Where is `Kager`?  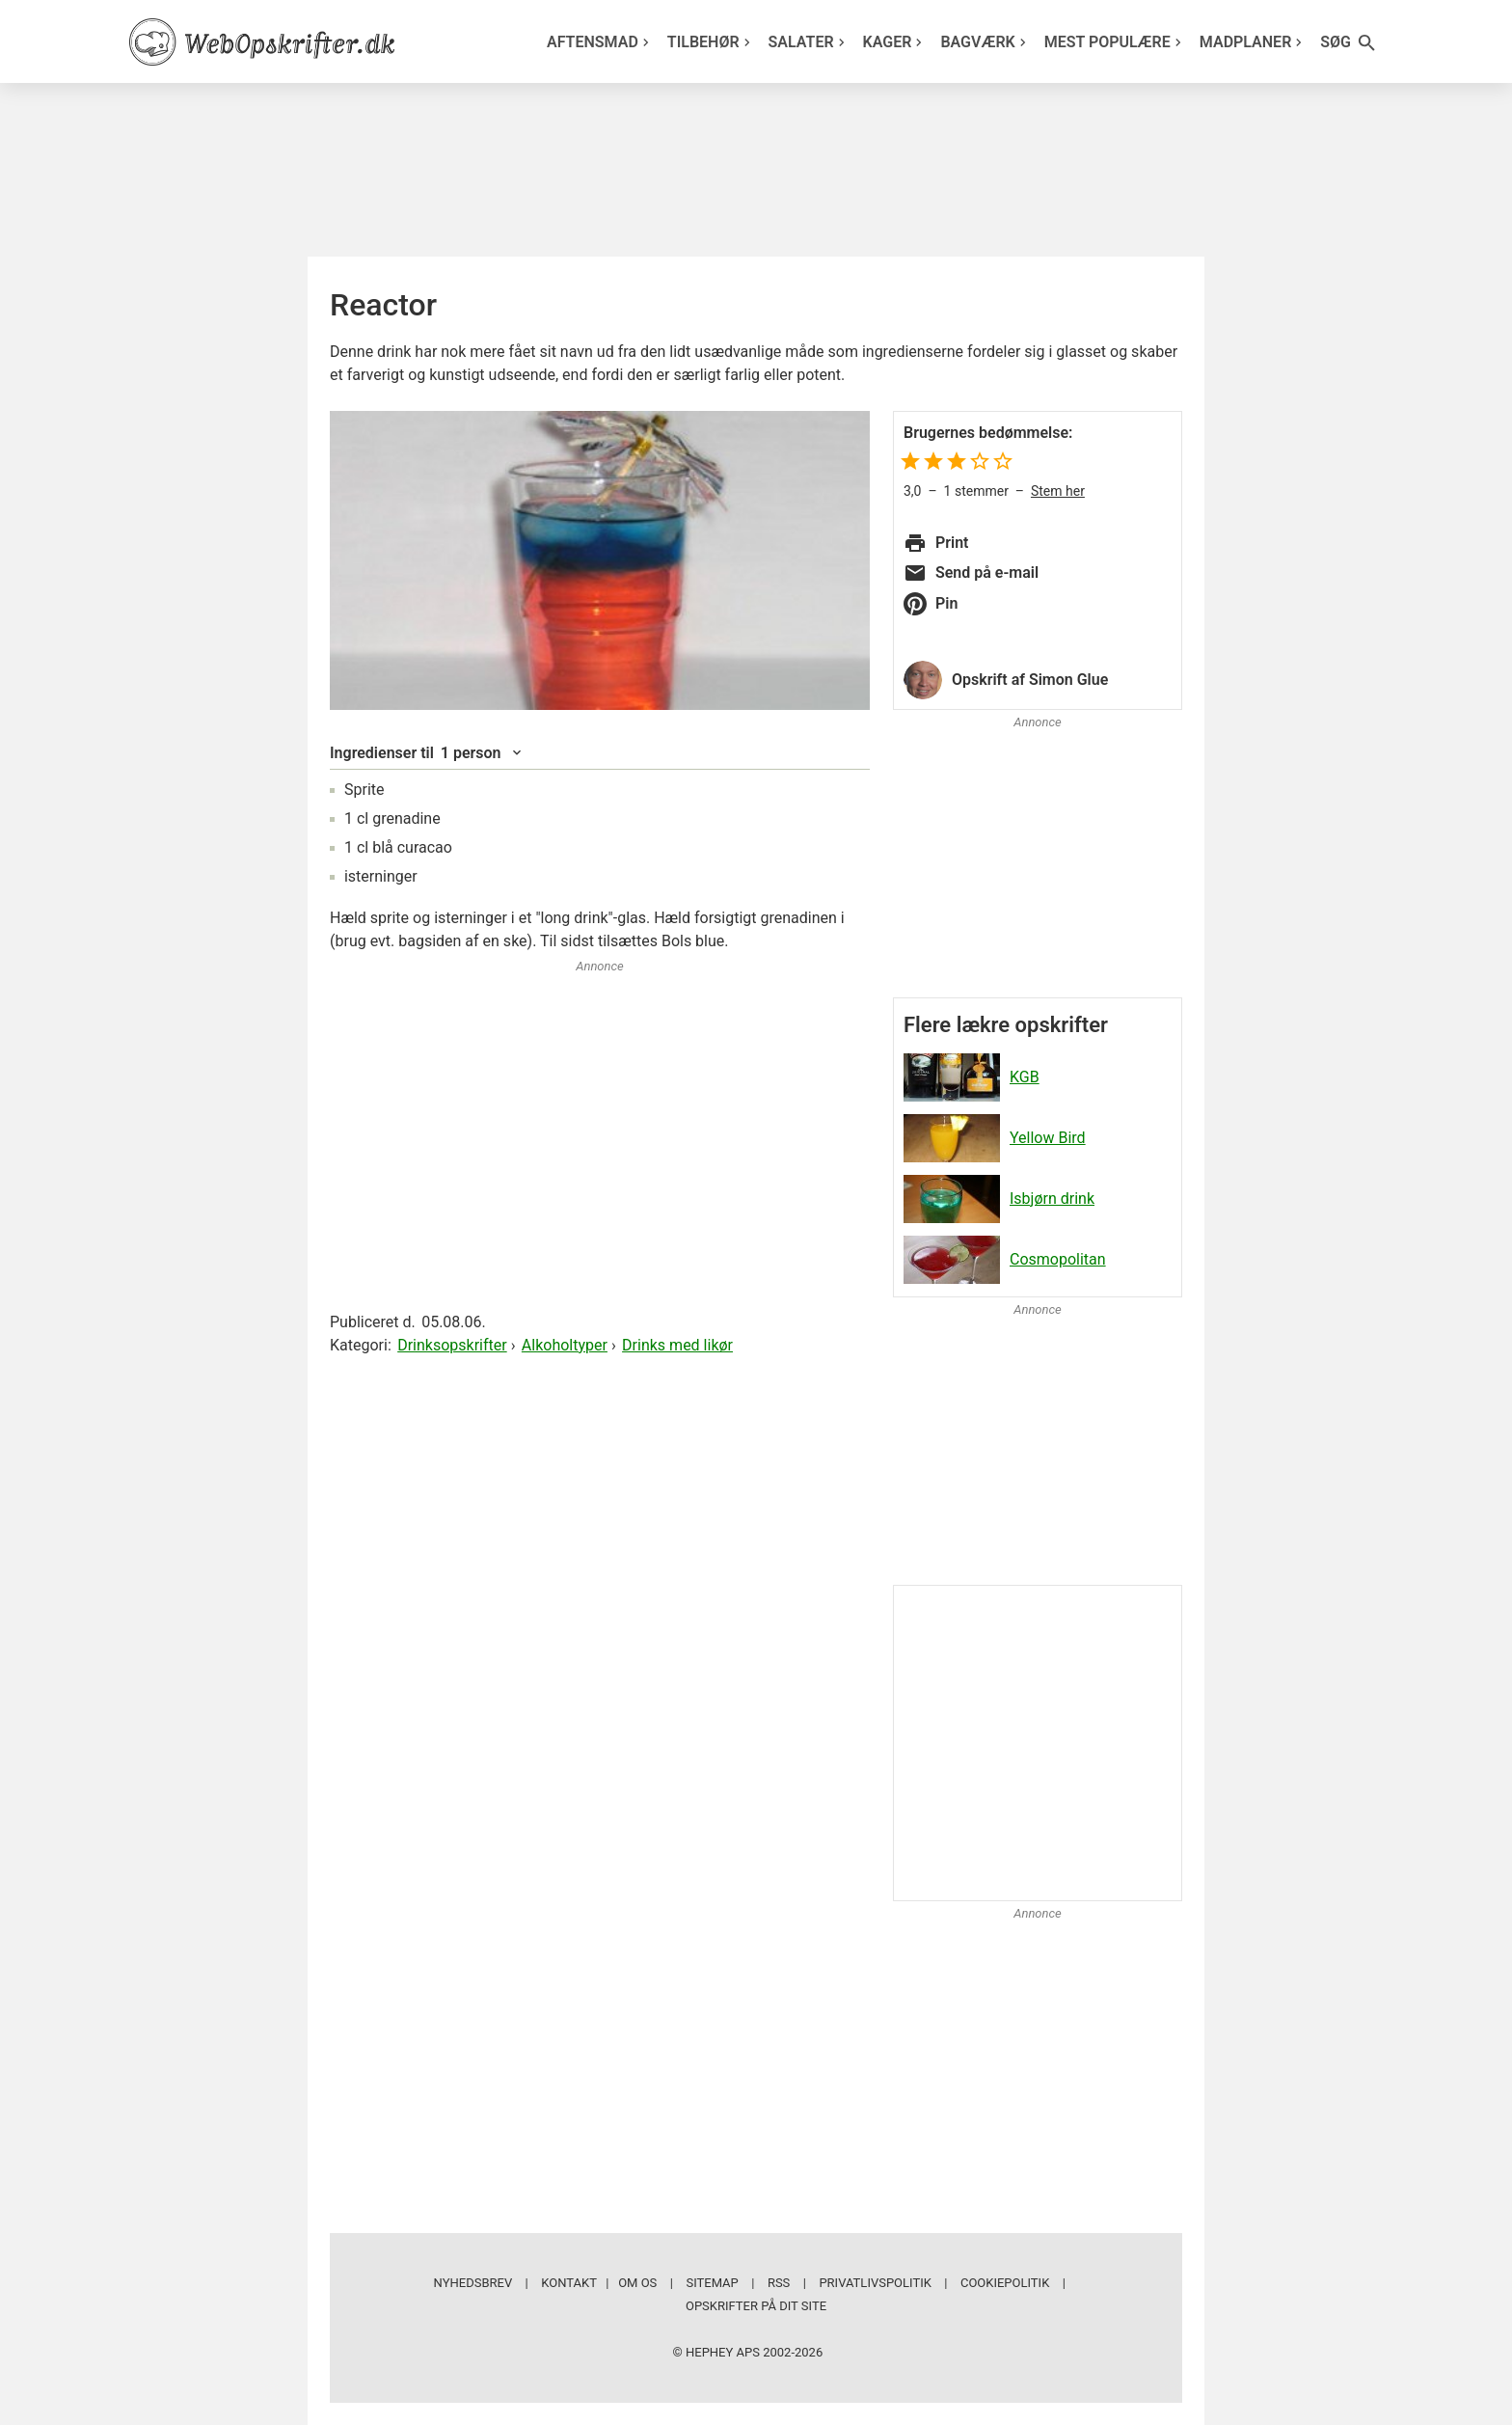
Kager is located at coordinates (895, 42).